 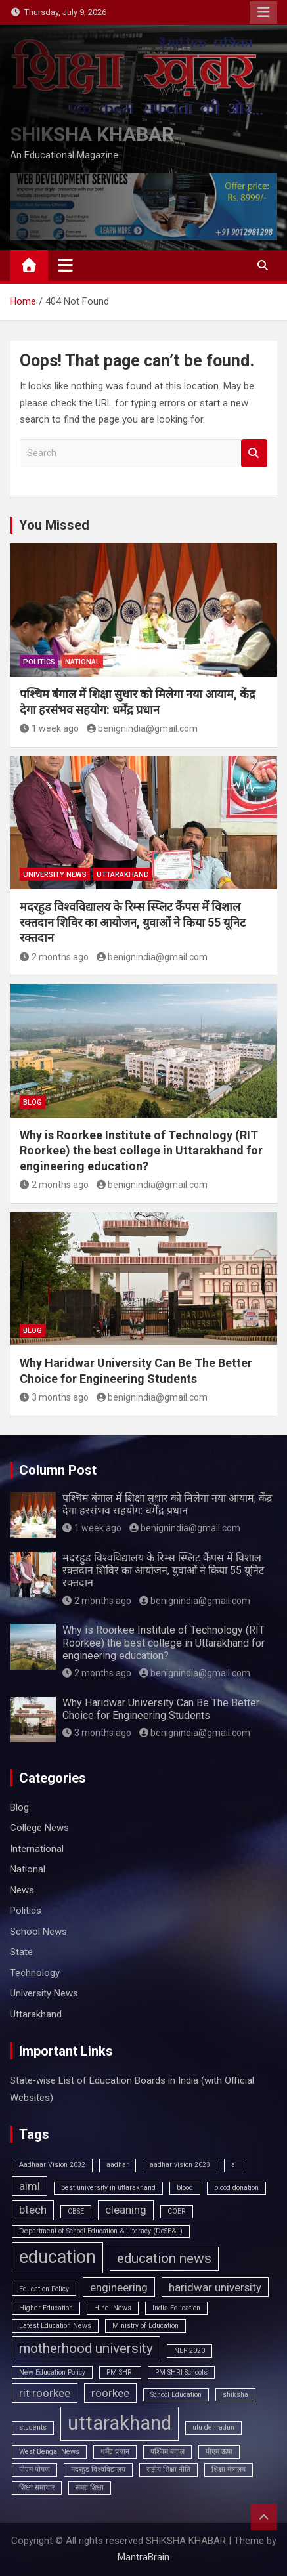 What do you see at coordinates (65, 265) in the screenshot?
I see `[Toggle navigation]` at bounding box center [65, 265].